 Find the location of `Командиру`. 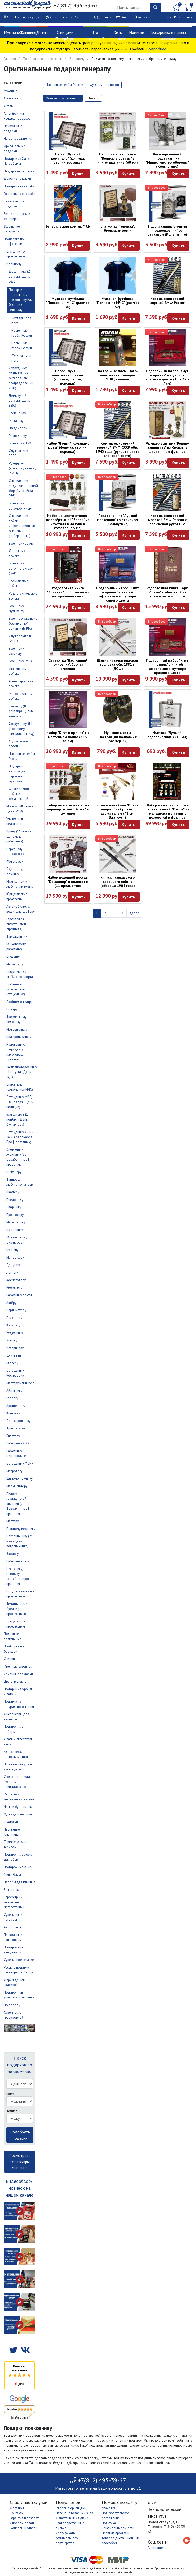

Командиру is located at coordinates (17, 413).